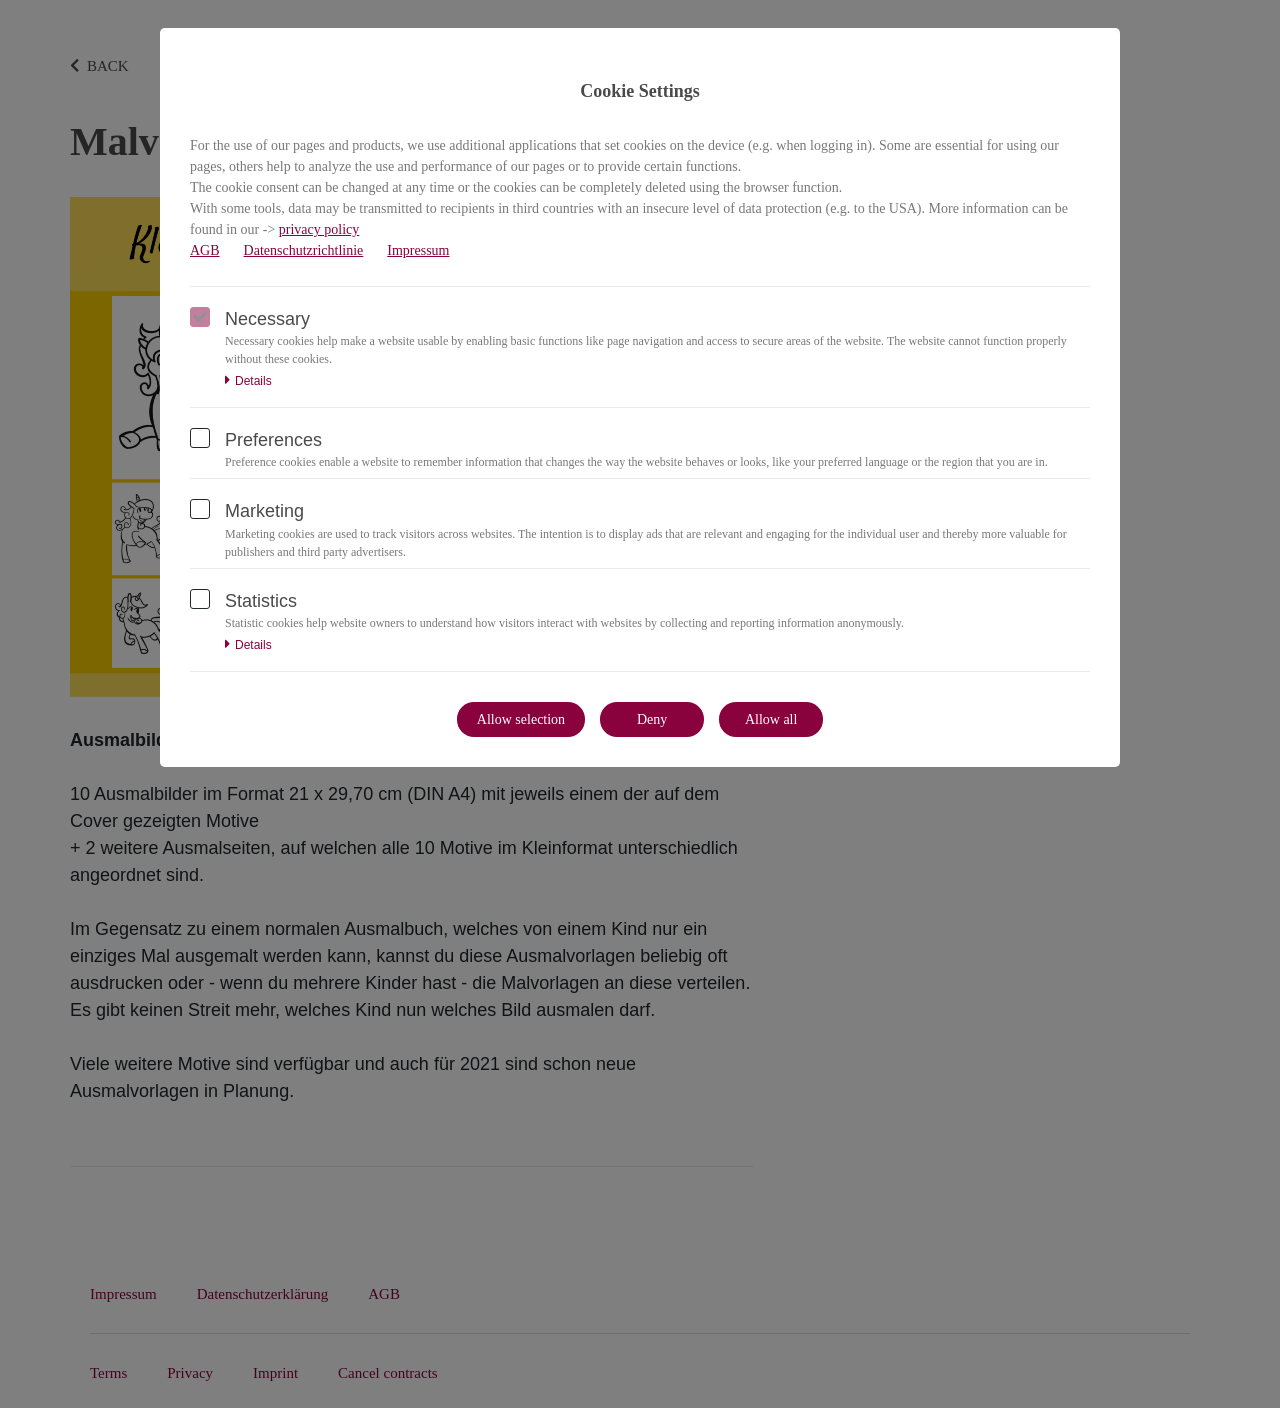 This screenshot has height=1408, width=1280. I want to click on privacy policy, so click(319, 229).